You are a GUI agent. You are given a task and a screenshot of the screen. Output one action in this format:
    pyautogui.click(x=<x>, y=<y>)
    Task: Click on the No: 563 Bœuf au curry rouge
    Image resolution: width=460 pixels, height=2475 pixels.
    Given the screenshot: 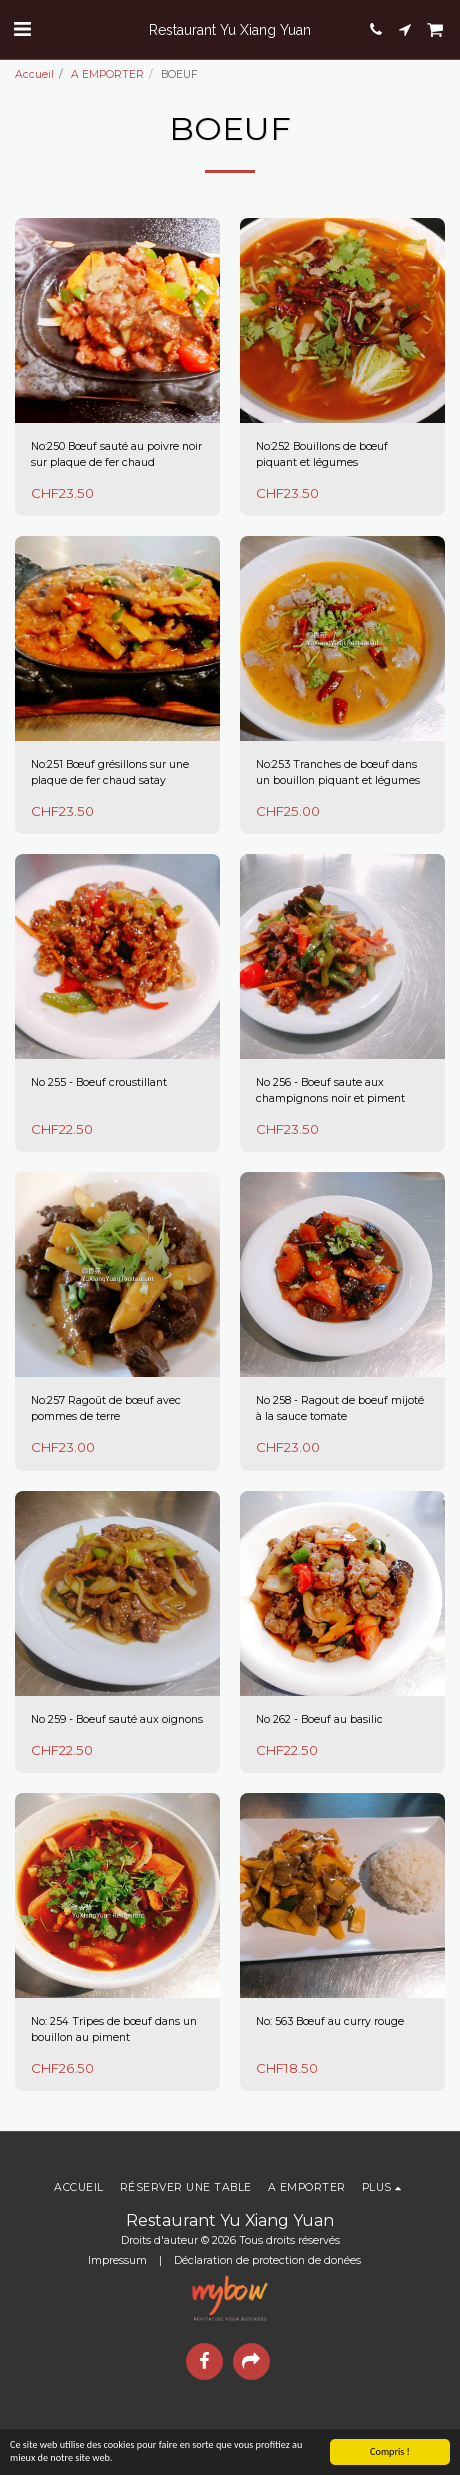 What is the action you would take?
    pyautogui.click(x=330, y=2021)
    